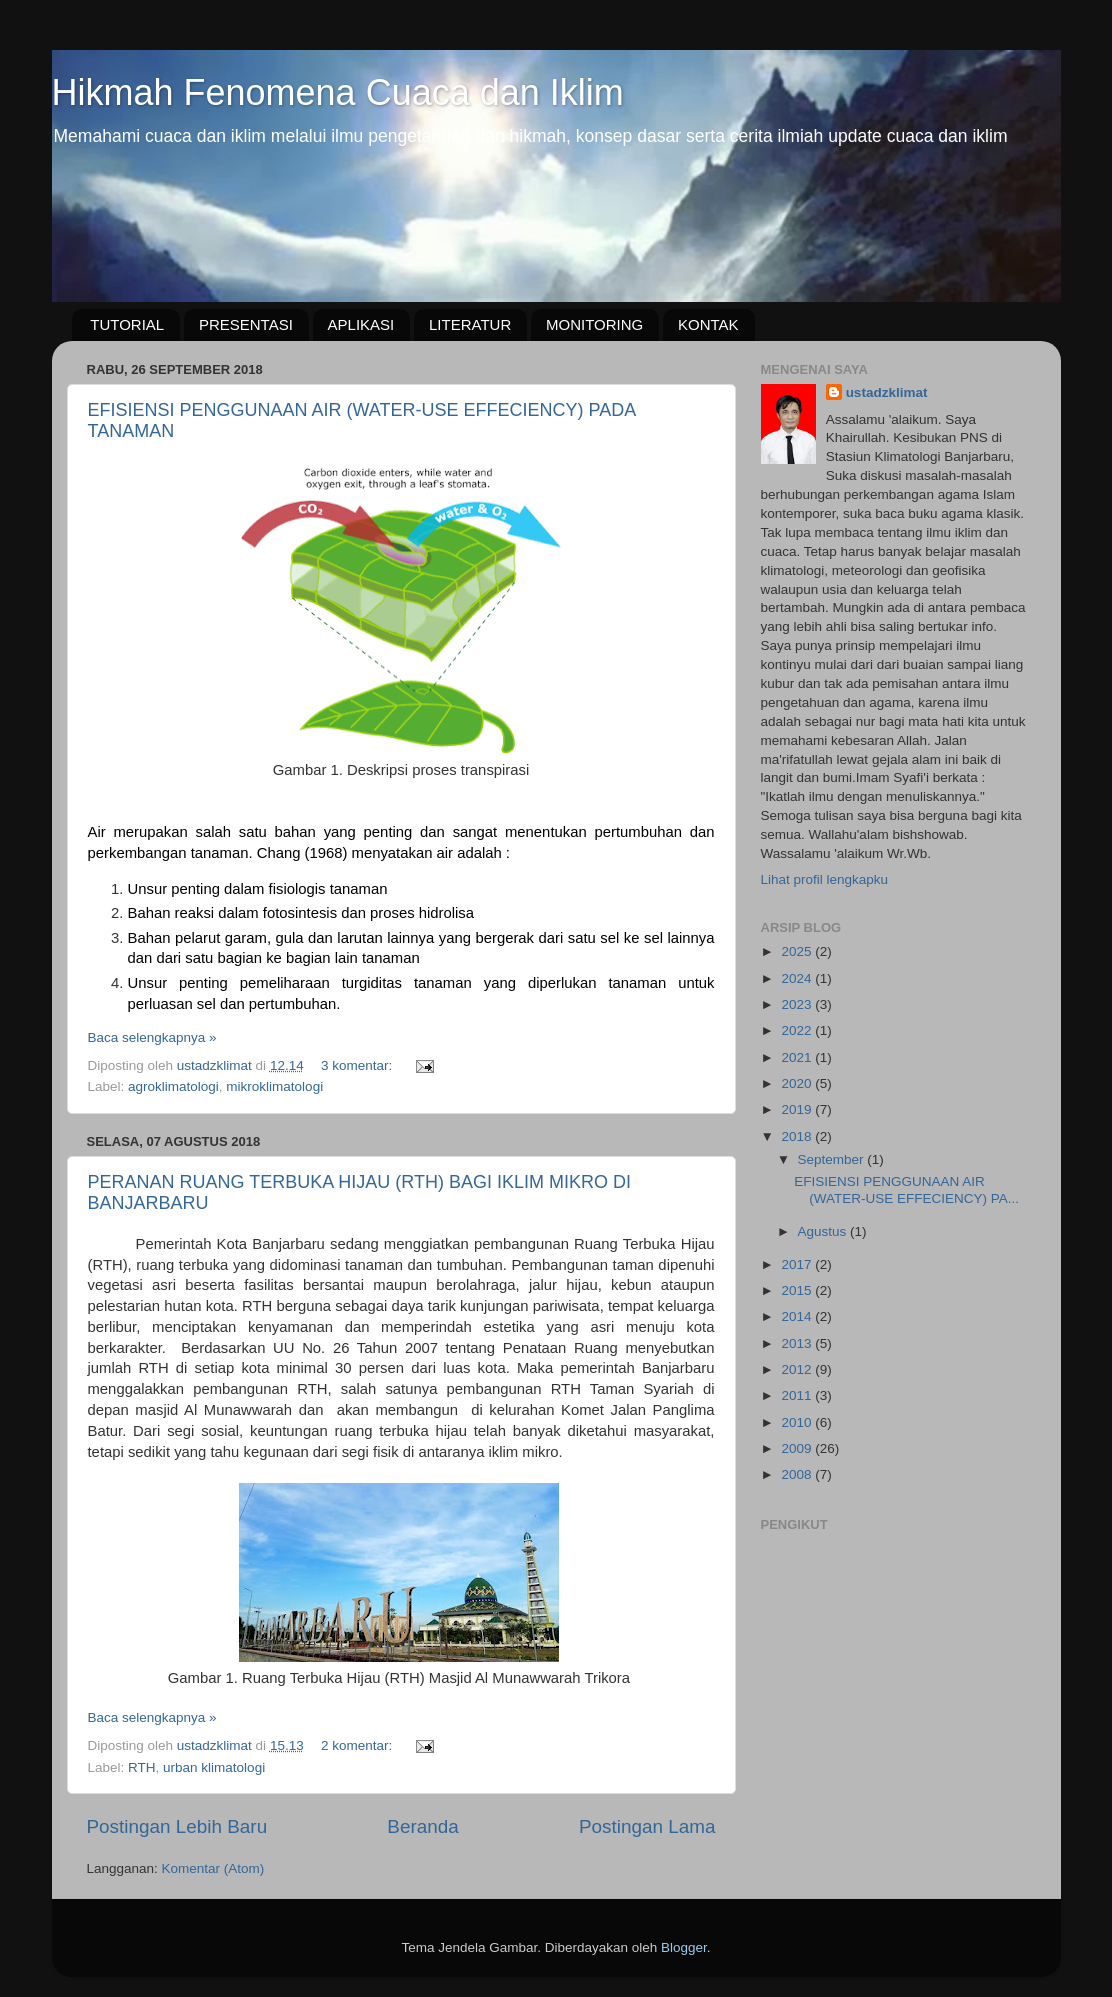 The height and width of the screenshot is (1997, 1112). What do you see at coordinates (887, 392) in the screenshot?
I see `ustadzklimat` at bounding box center [887, 392].